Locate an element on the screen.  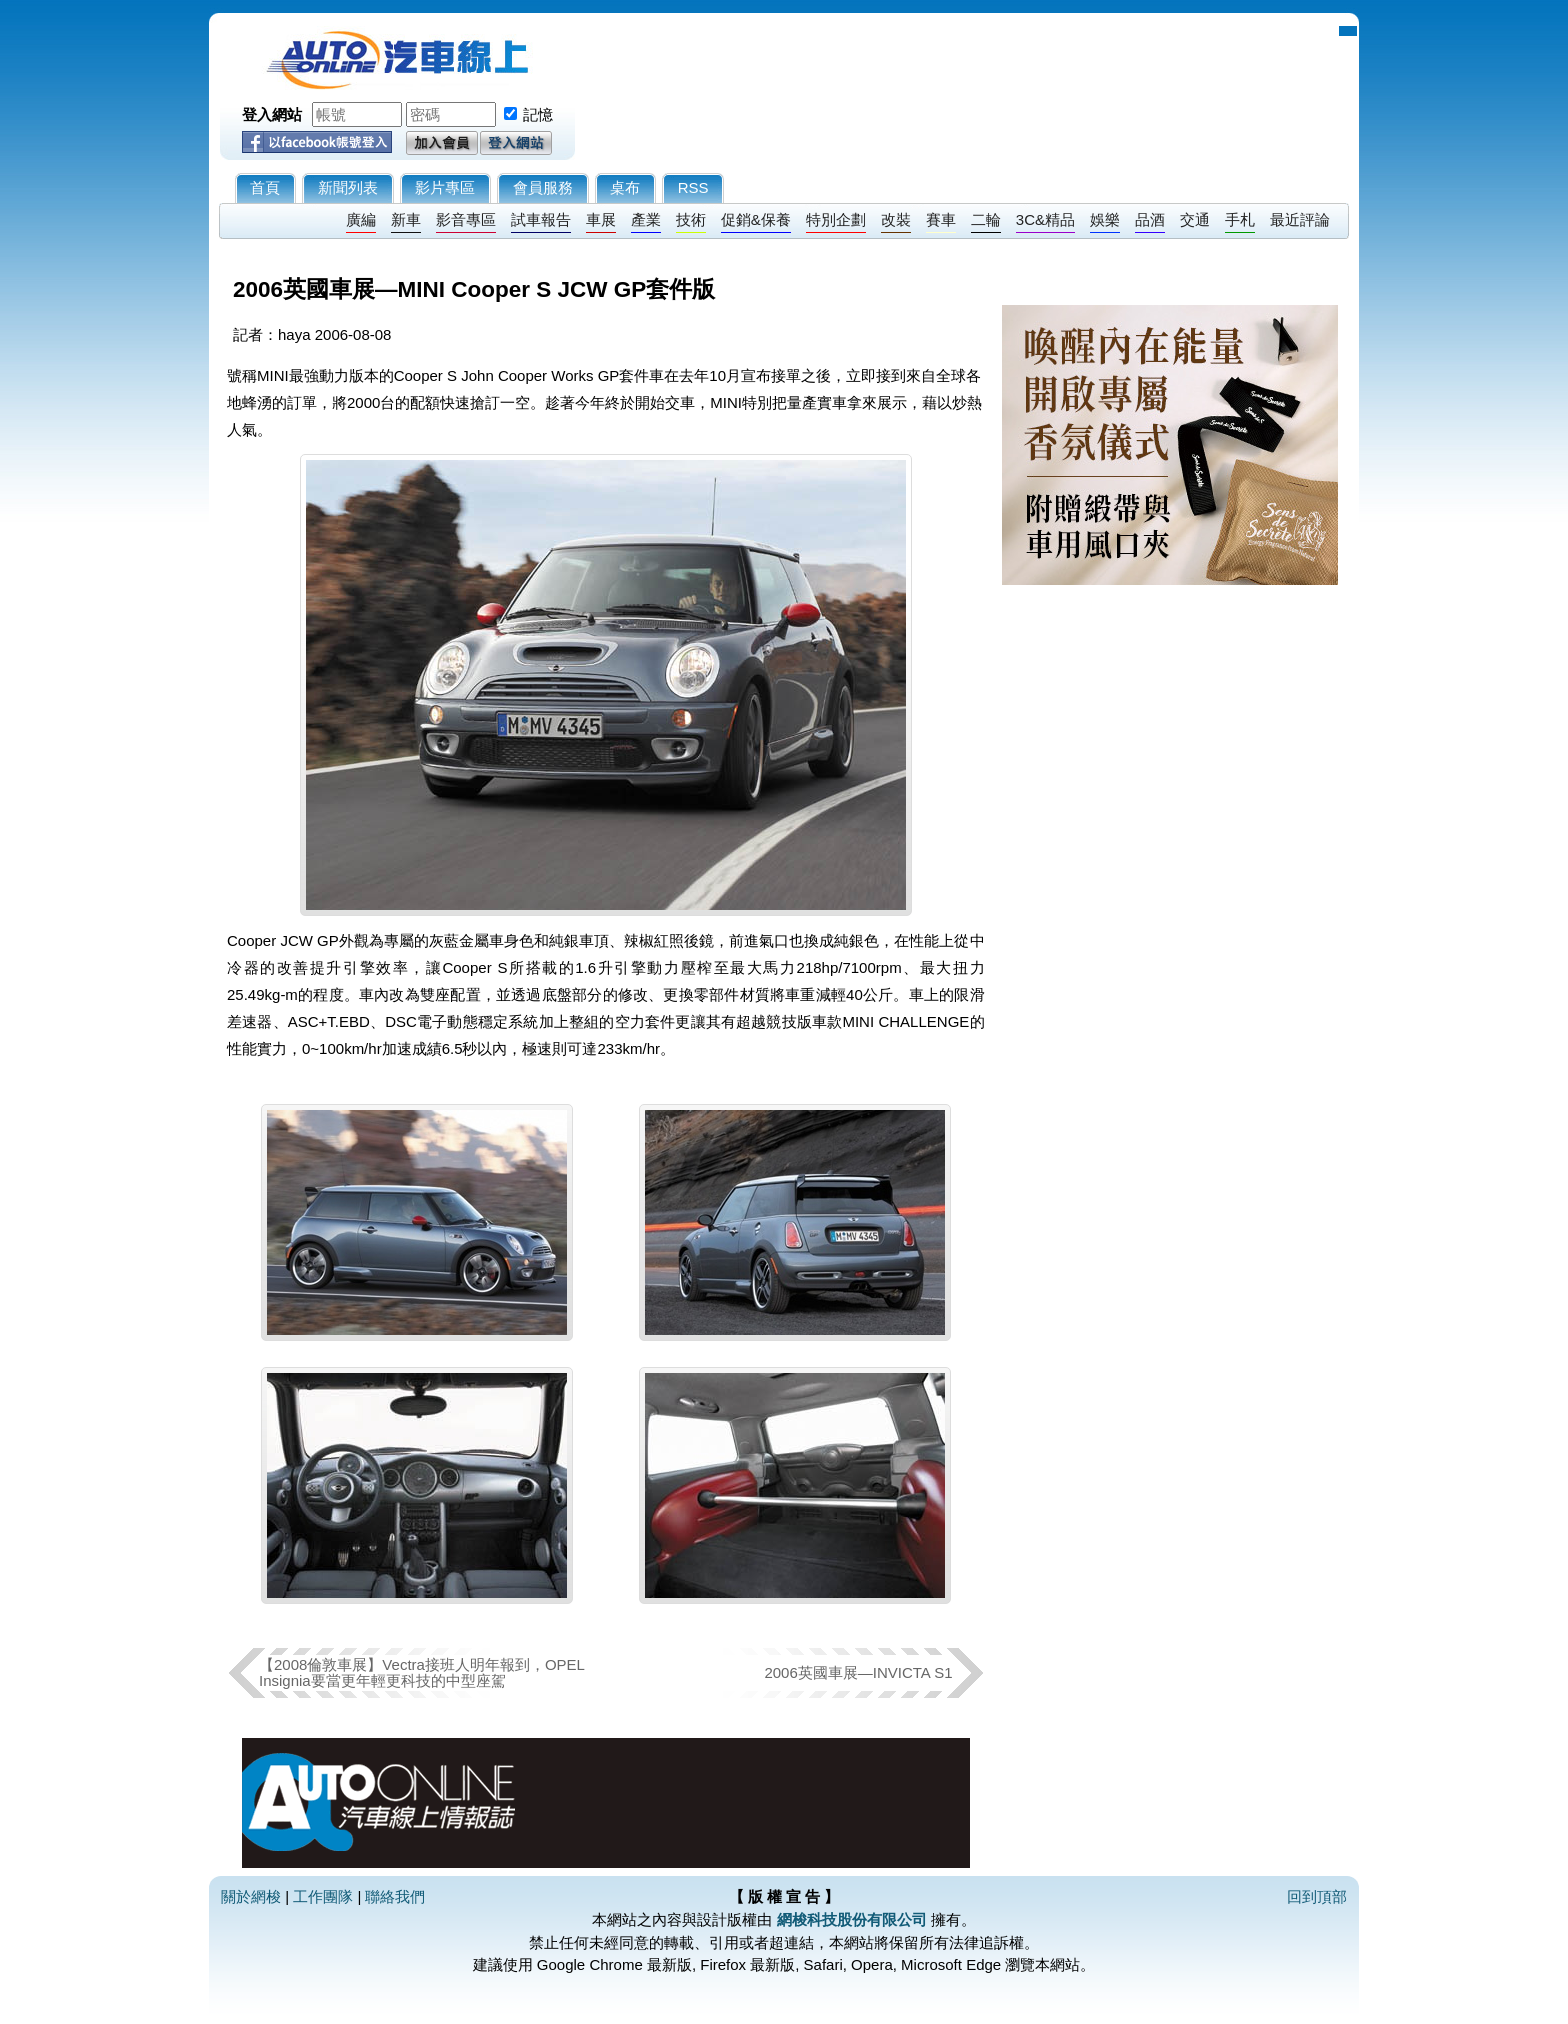
特別企劃 is located at coordinates (836, 219).